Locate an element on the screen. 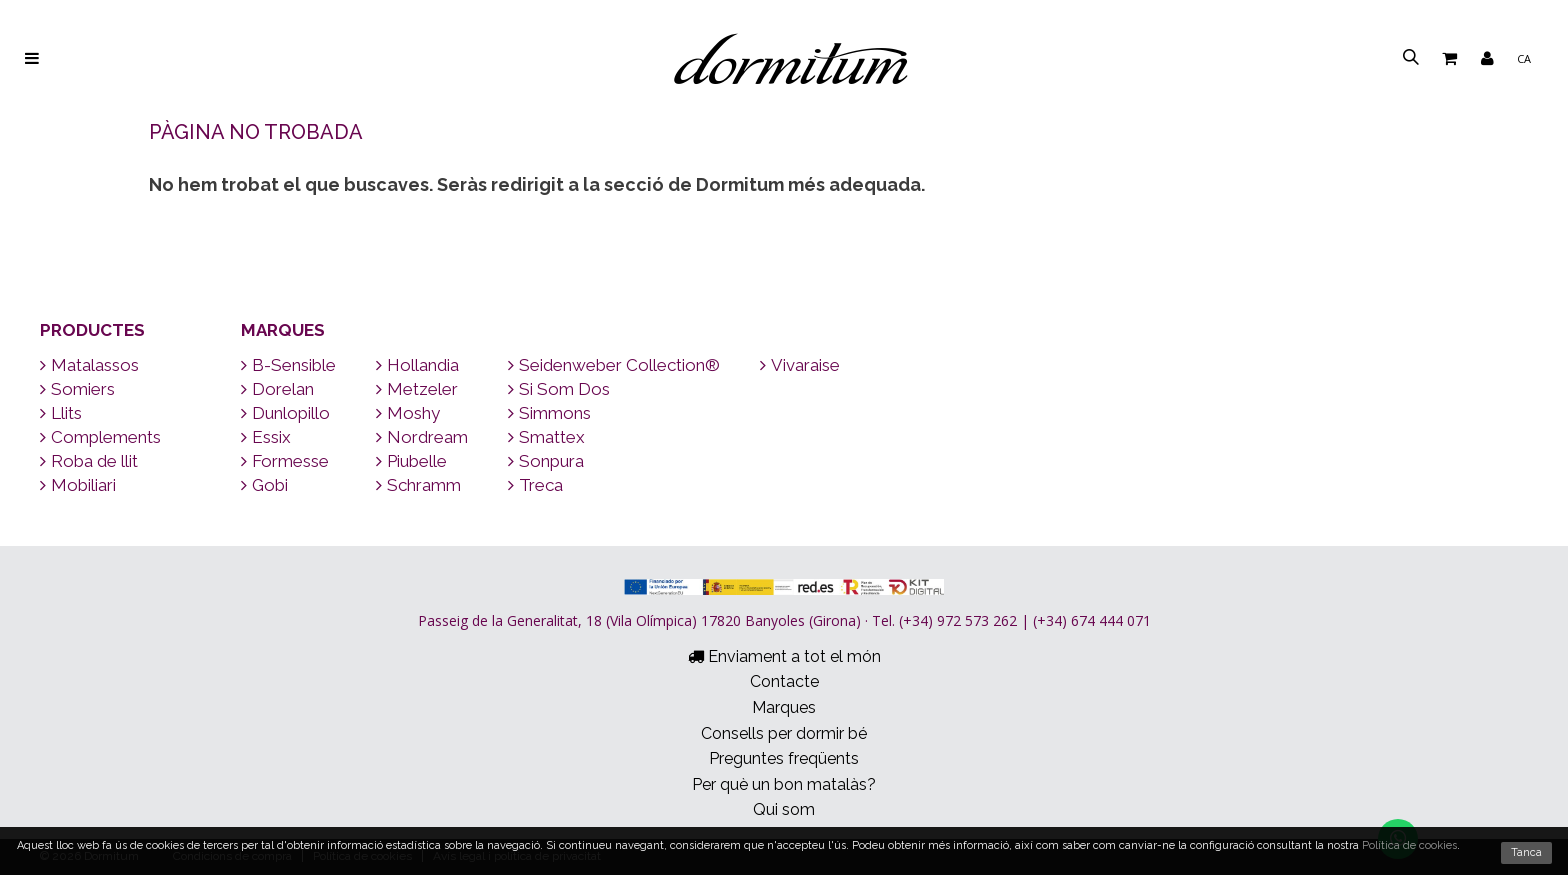 The width and height of the screenshot is (1568, 875). Dunlopillo is located at coordinates (285, 413).